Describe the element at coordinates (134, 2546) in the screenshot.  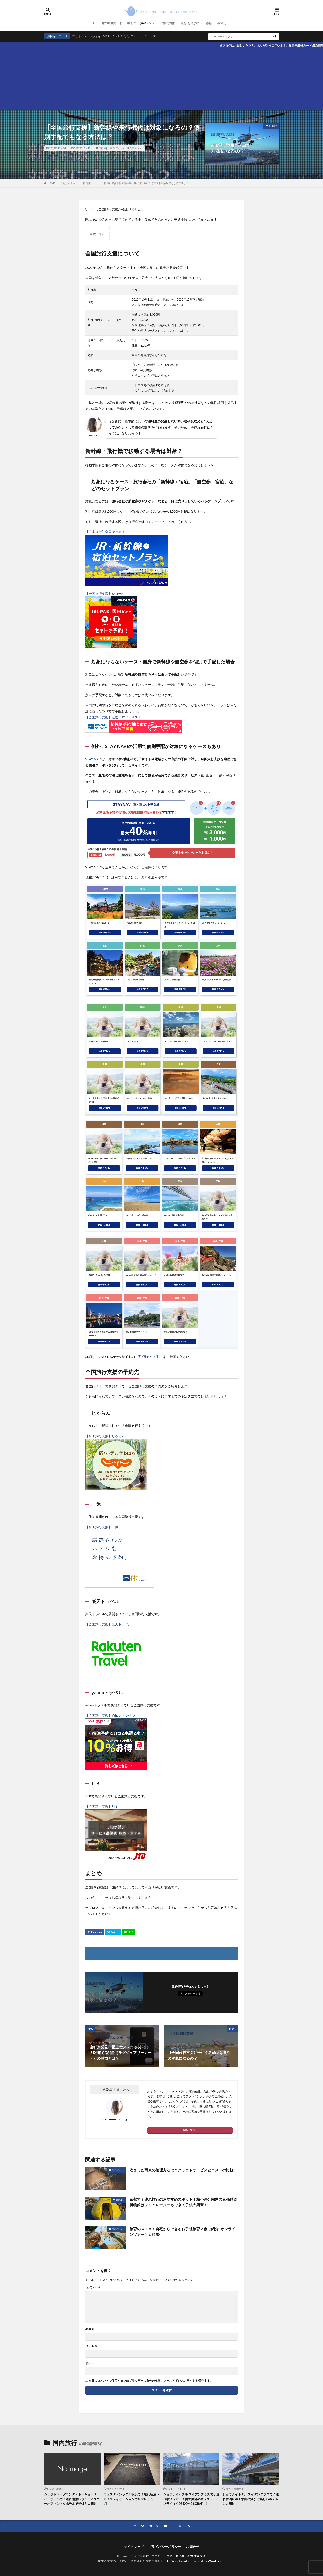
I see `サイトマップ` at that location.